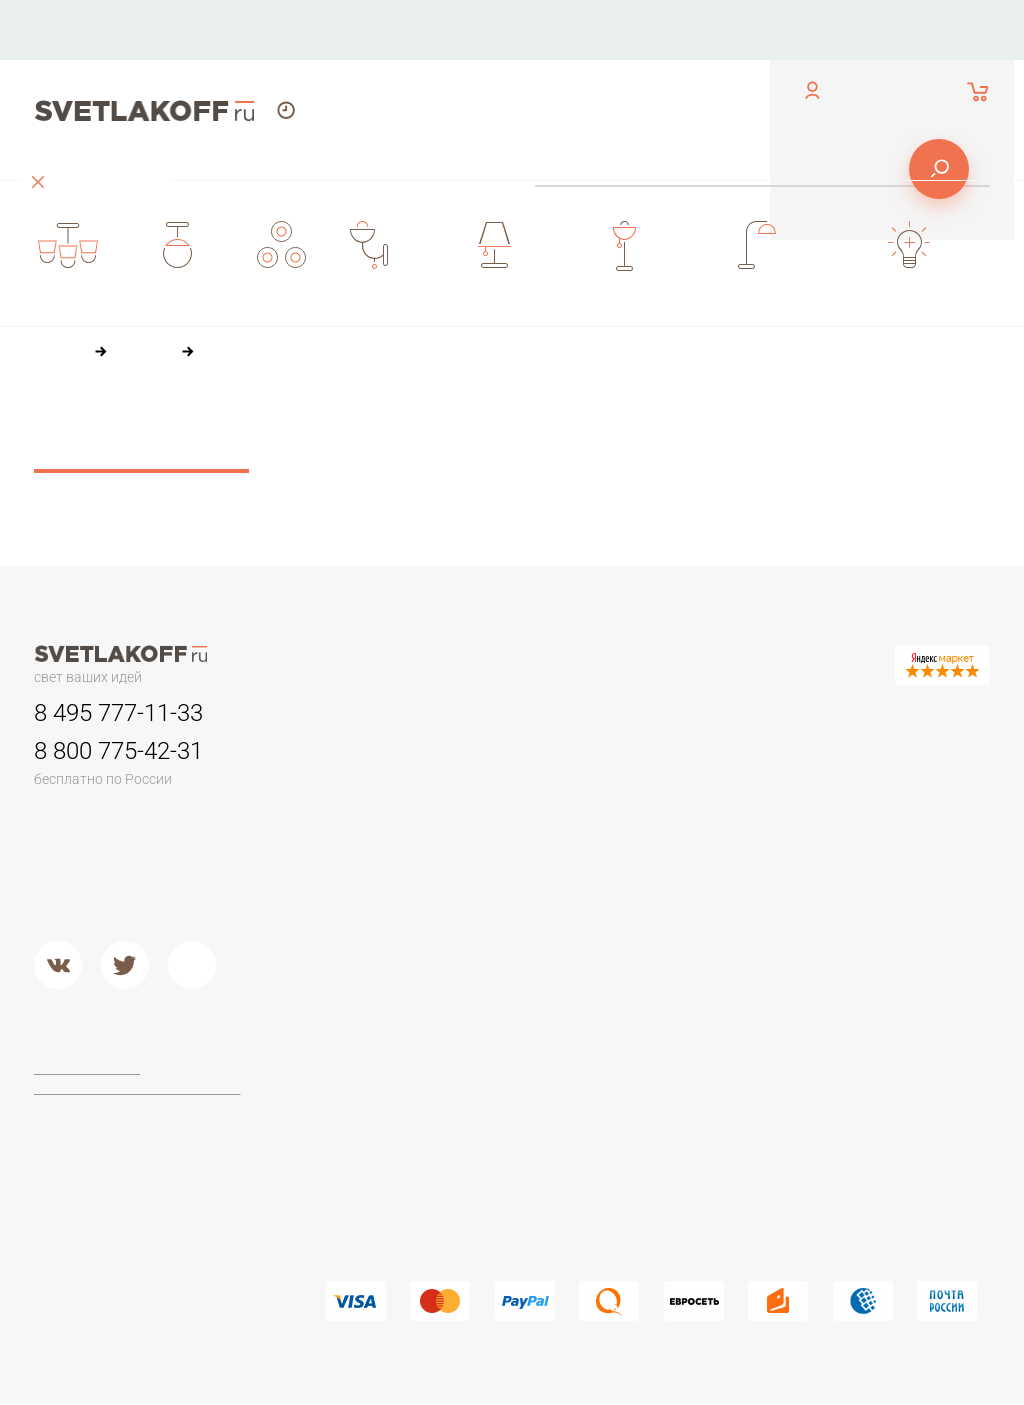  Describe the element at coordinates (391, 1224) in the screenshot. I see `Торшеры из стекла` at that location.